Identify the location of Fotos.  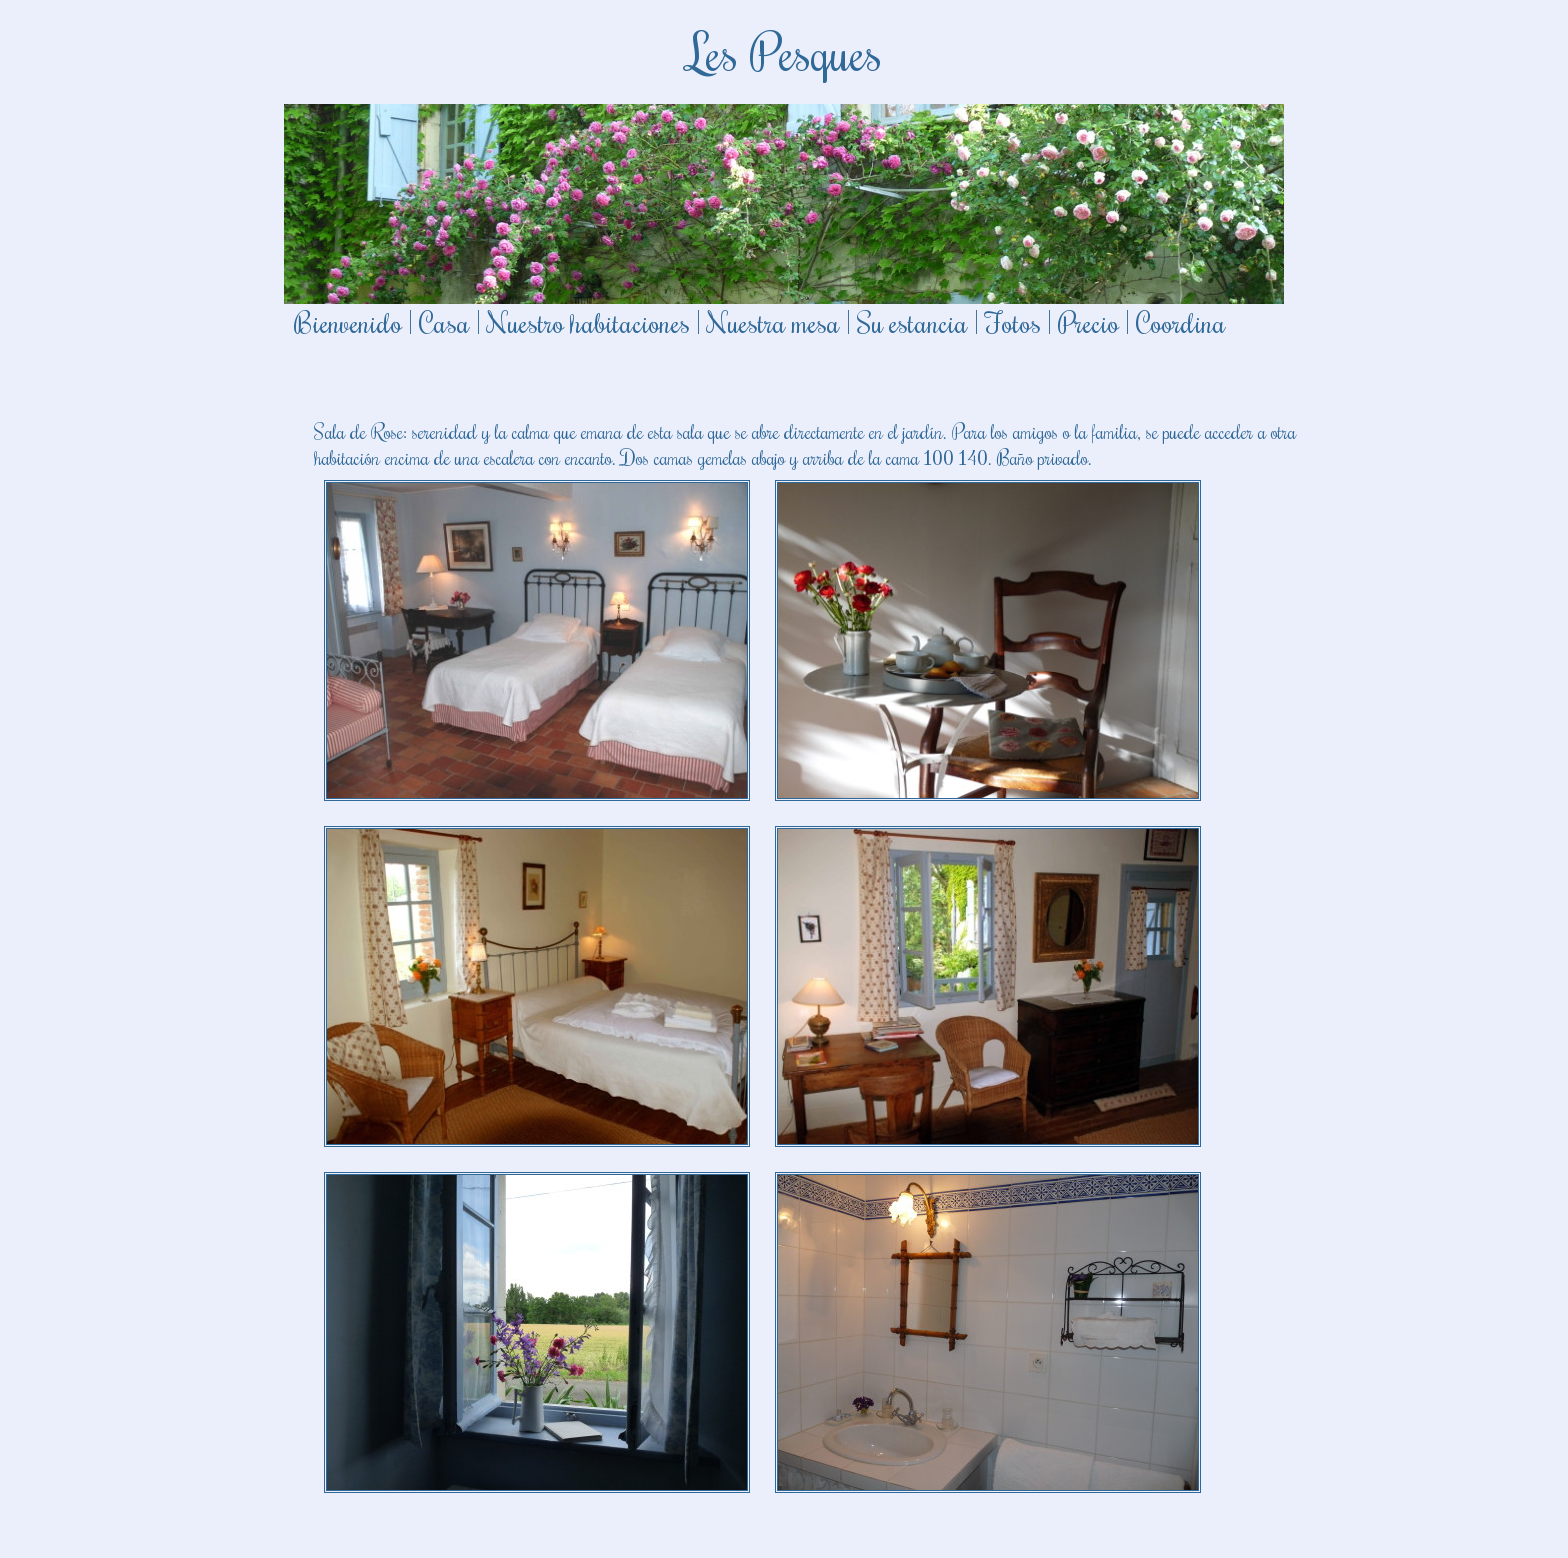
(1013, 322).